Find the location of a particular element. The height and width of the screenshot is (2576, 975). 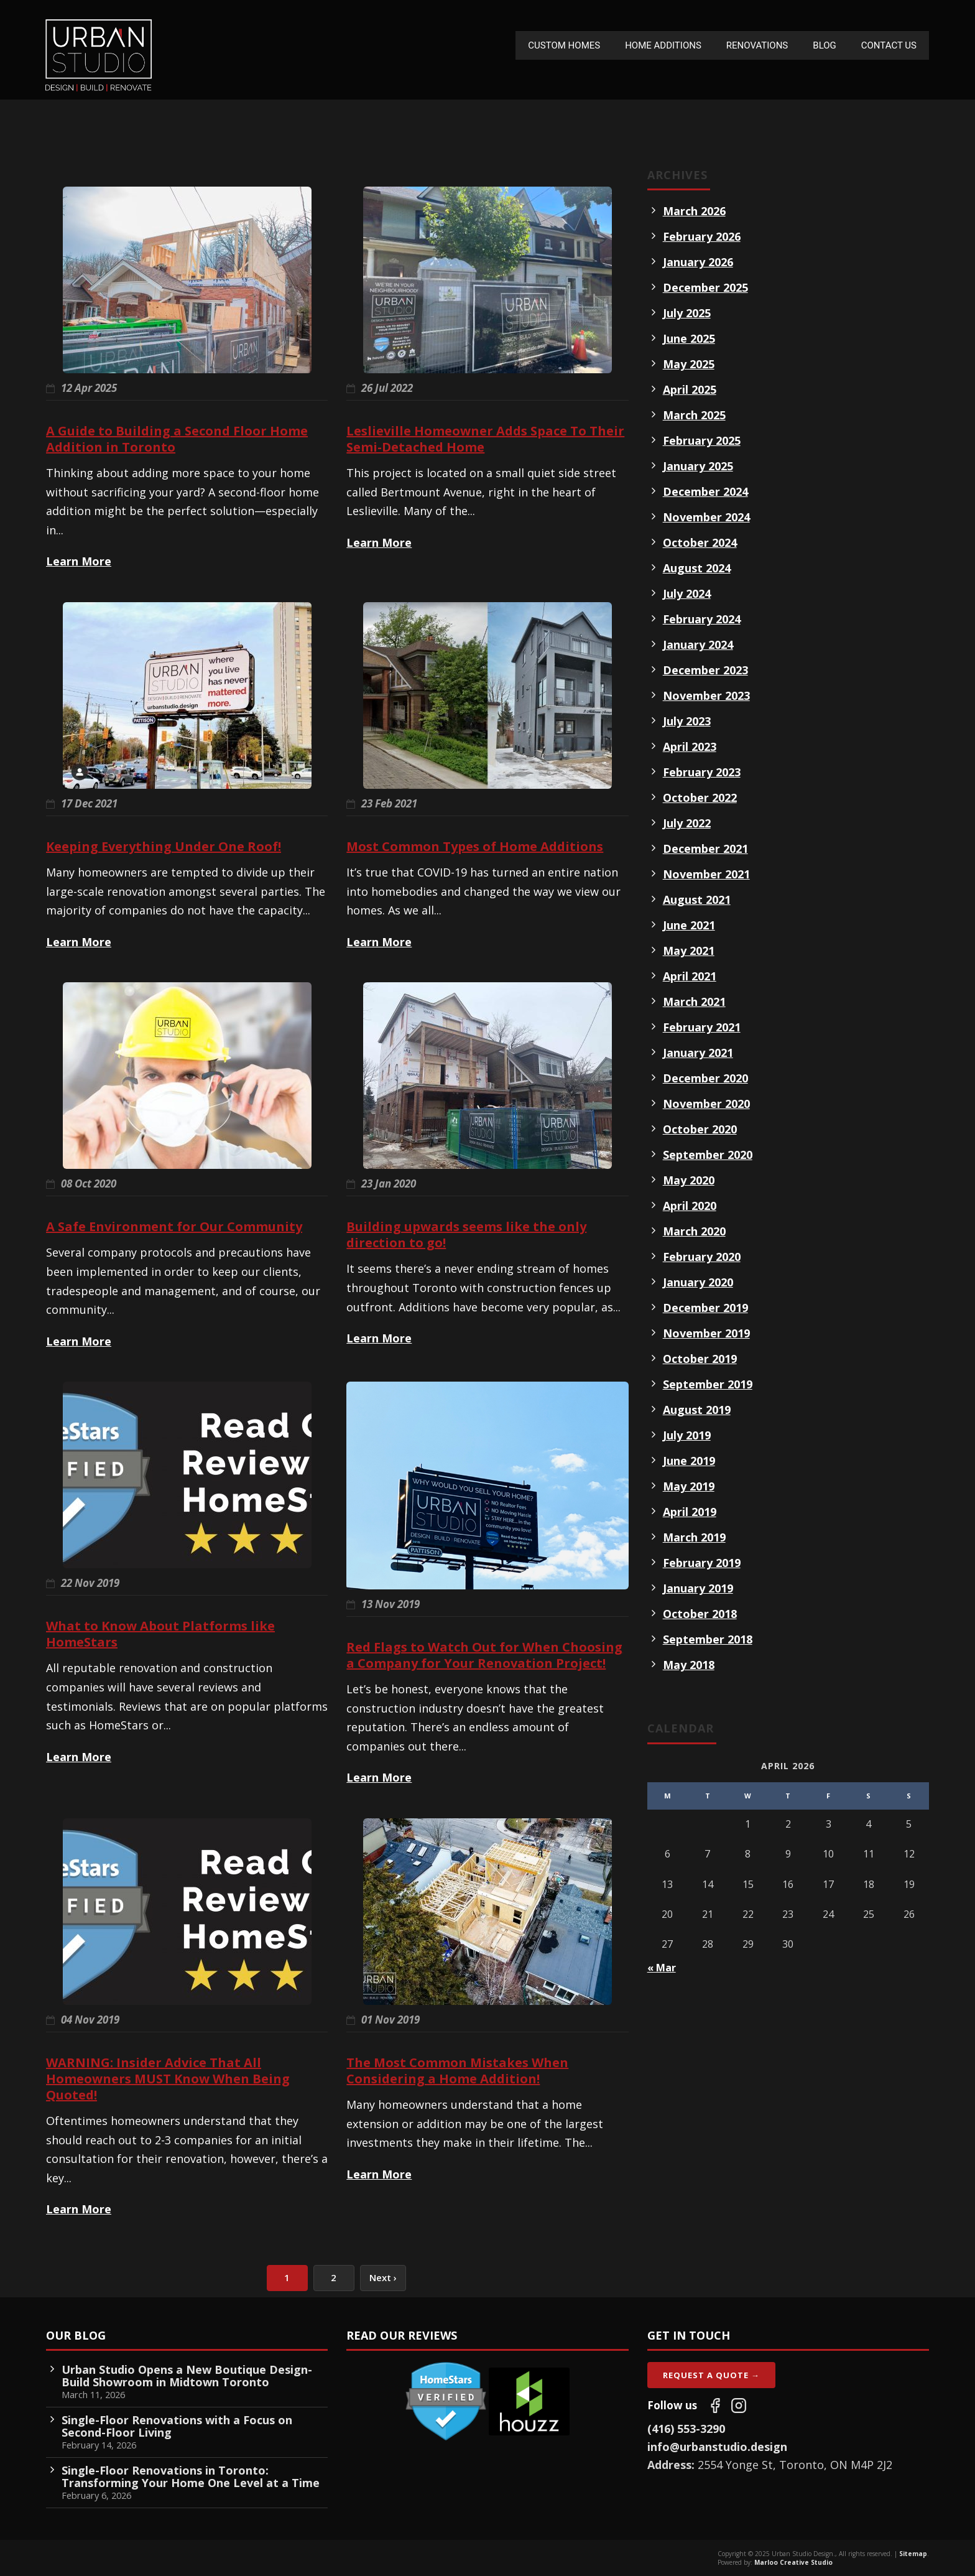

May 2018 is located at coordinates (688, 1664).